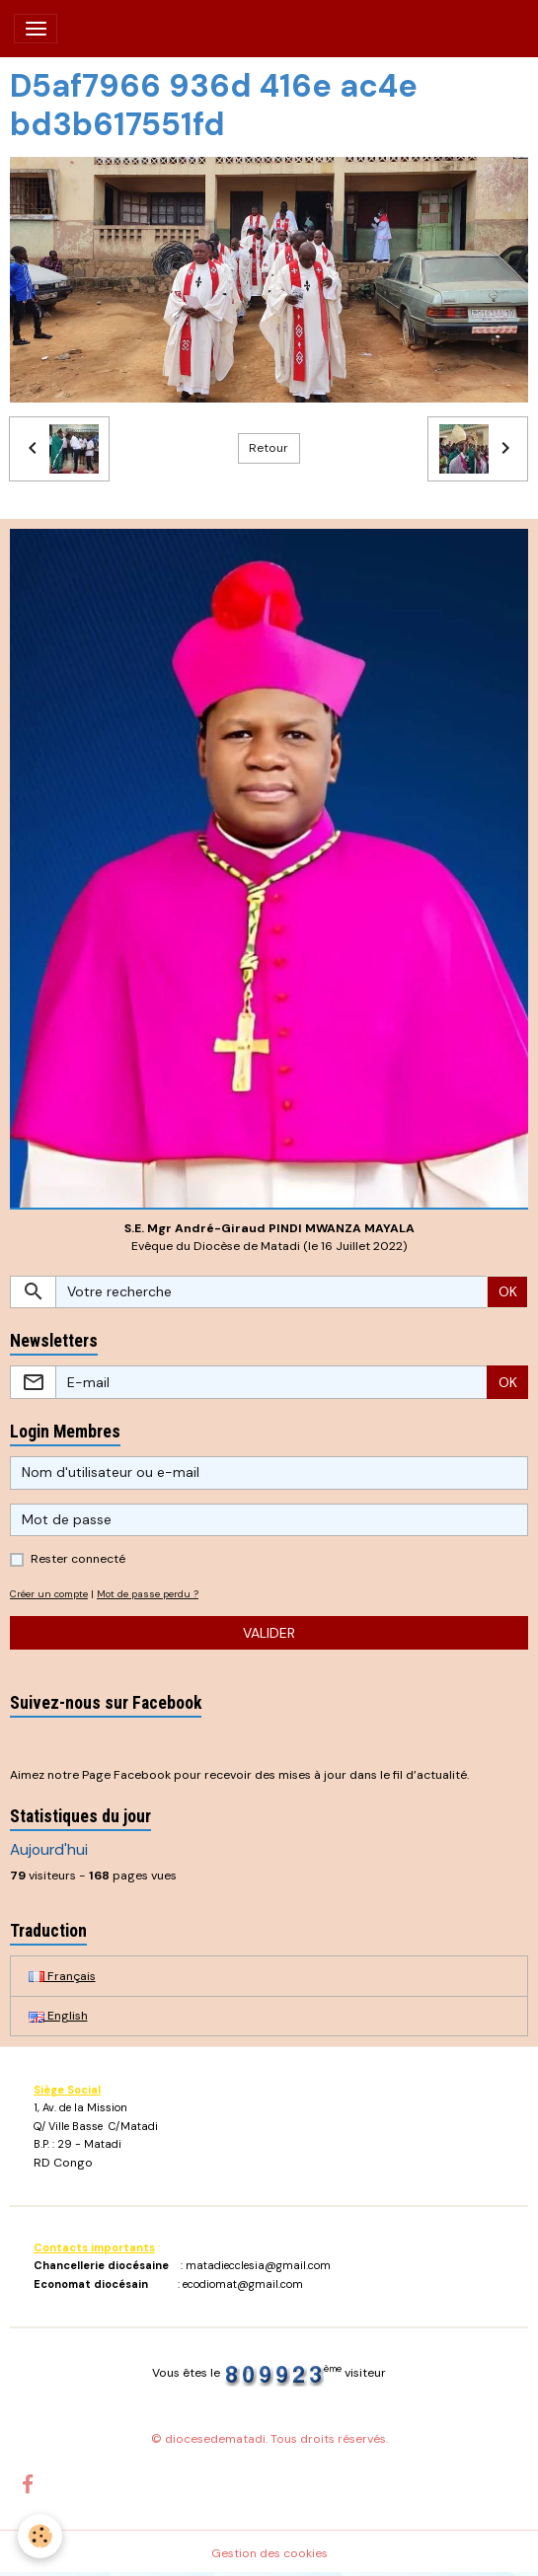  I want to click on Français, so click(62, 1976).